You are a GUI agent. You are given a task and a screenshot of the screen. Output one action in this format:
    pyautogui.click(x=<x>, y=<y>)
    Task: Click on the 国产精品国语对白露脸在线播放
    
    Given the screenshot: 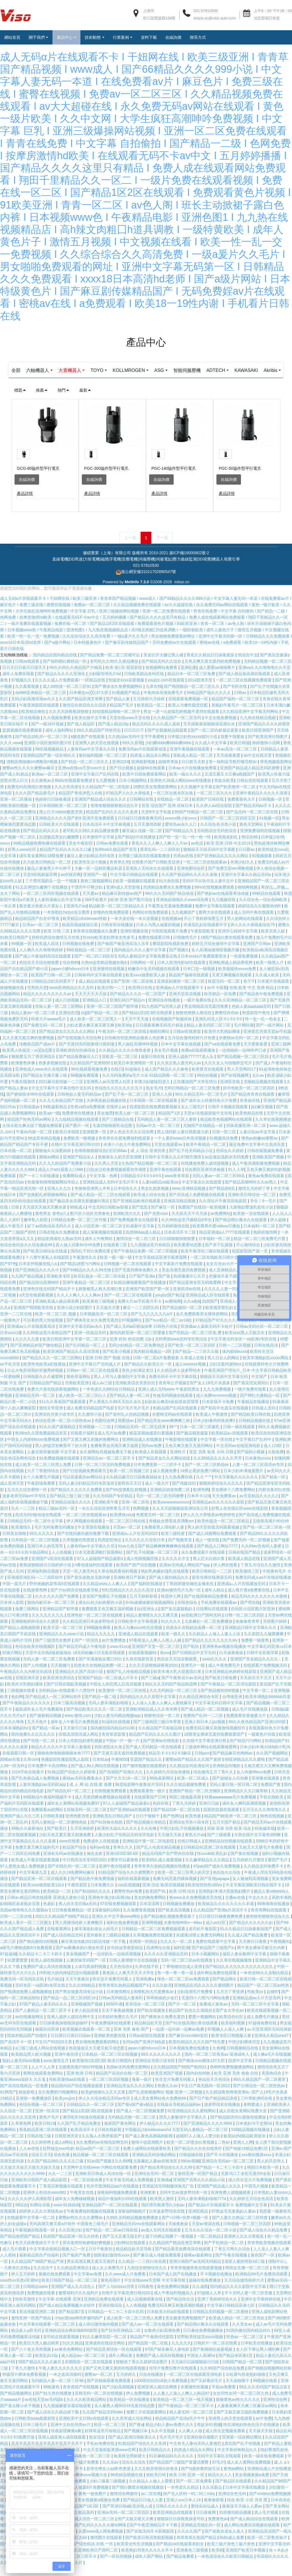 What is the action you would take?
    pyautogui.click(x=238, y=2127)
    